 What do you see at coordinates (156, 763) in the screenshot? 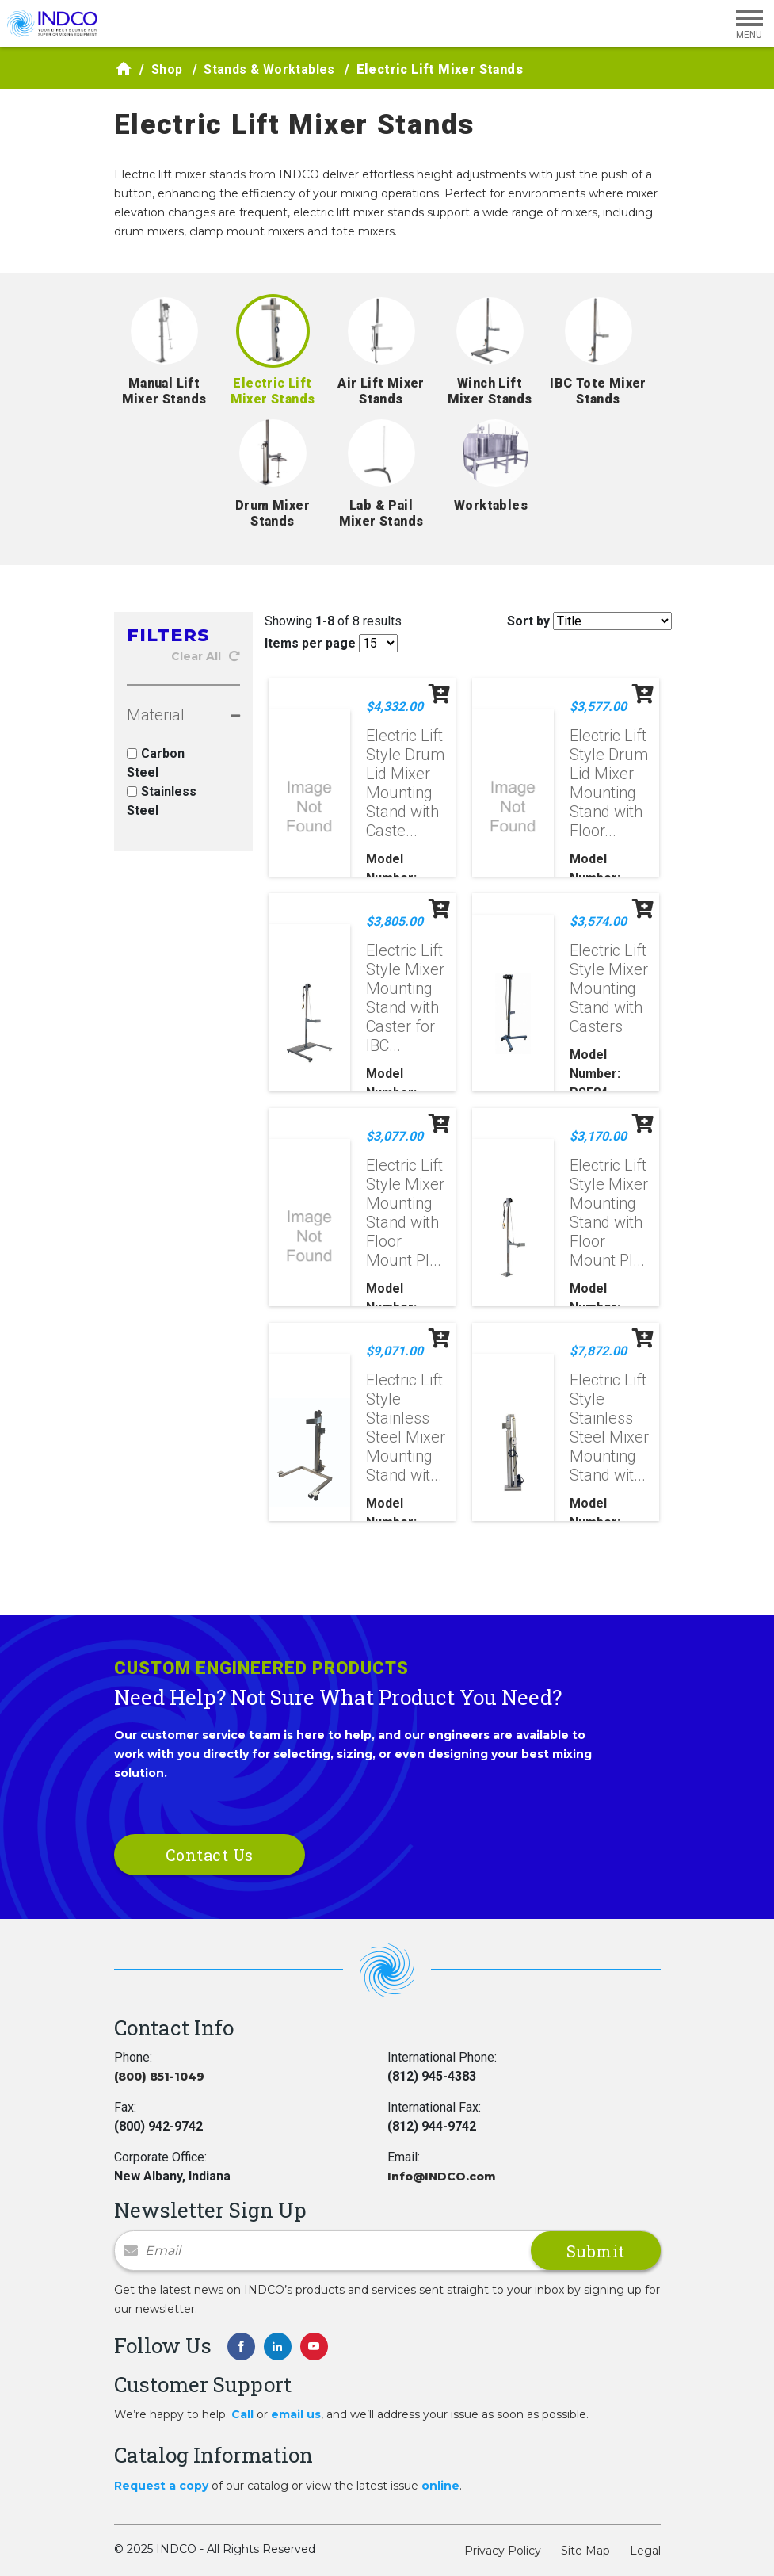
I see `Carbon Steel` at bounding box center [156, 763].